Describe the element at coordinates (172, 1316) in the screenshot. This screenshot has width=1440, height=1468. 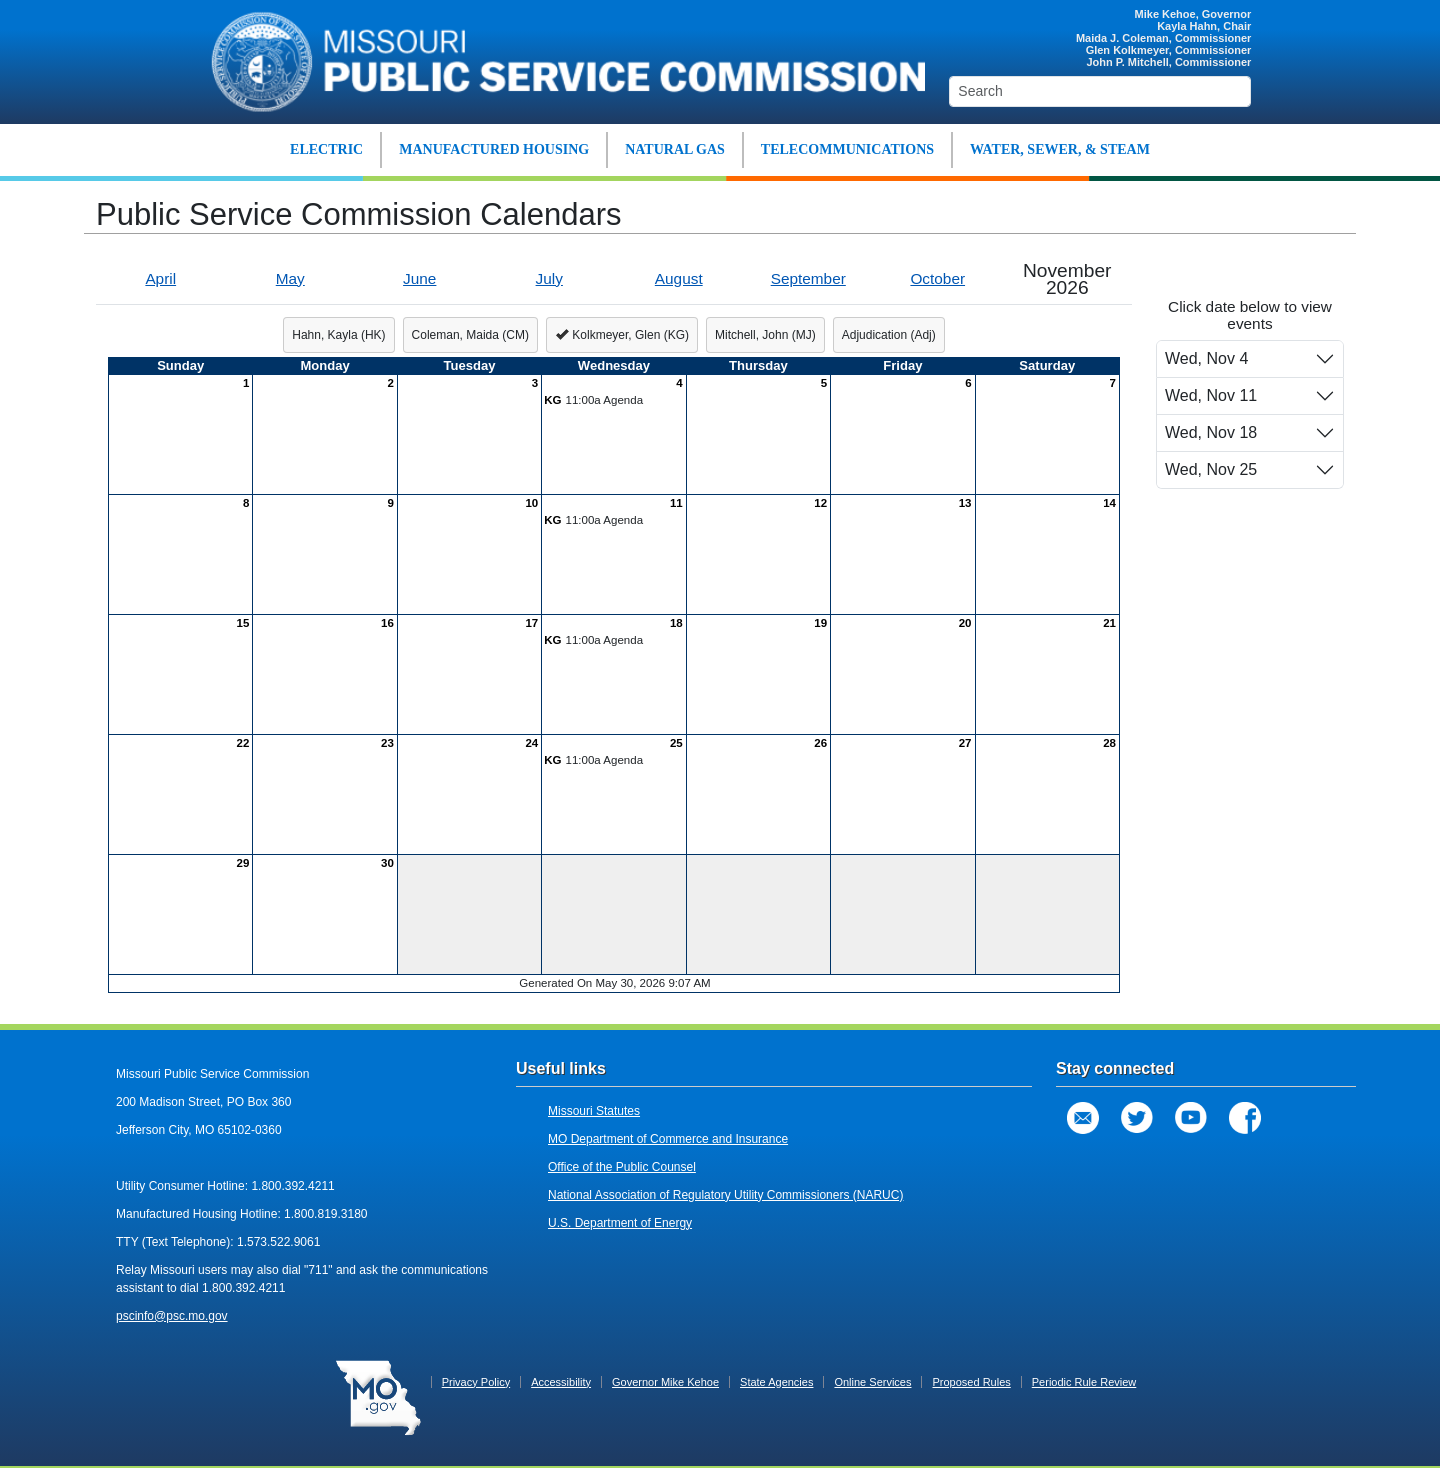
I see `pscinfo@psc.mo.gov` at that location.